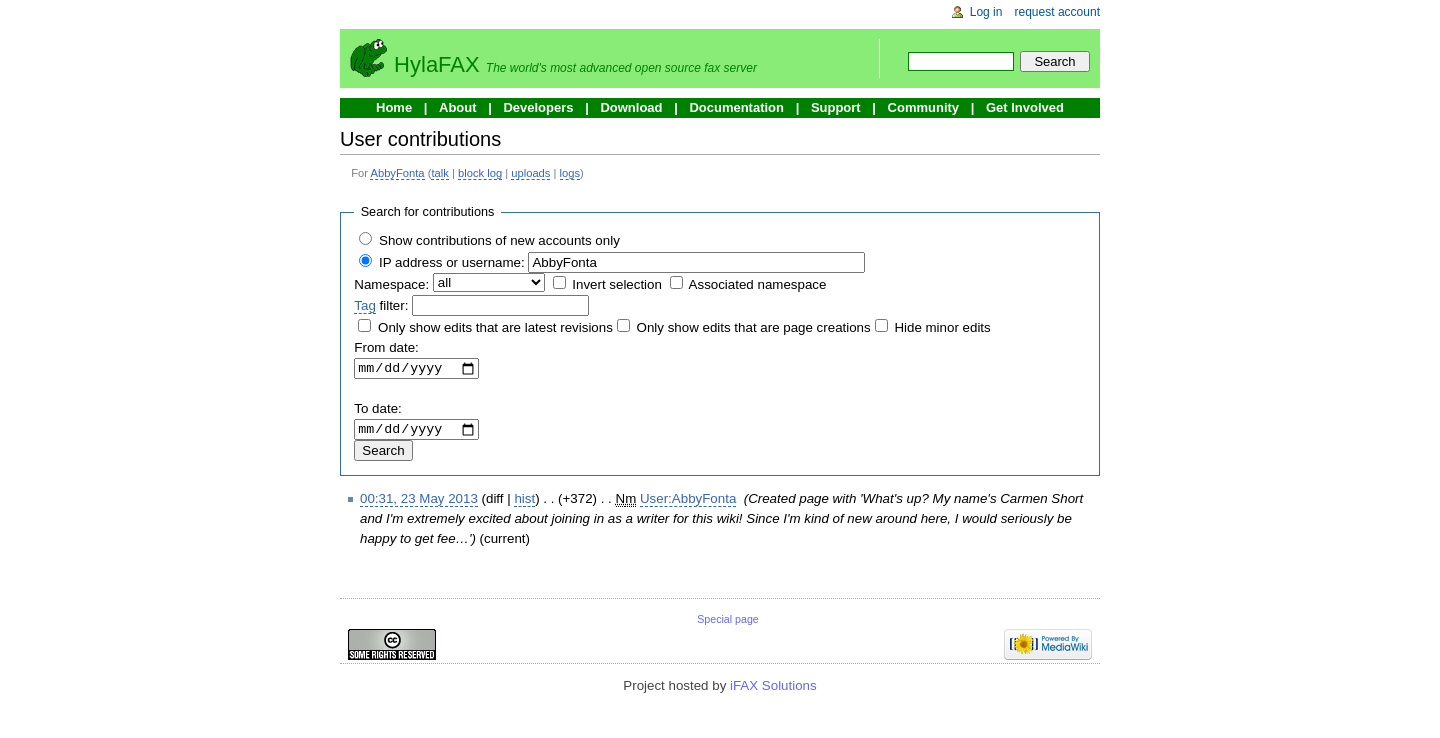 The height and width of the screenshot is (738, 1440). I want to click on Tag, so click(365, 305).